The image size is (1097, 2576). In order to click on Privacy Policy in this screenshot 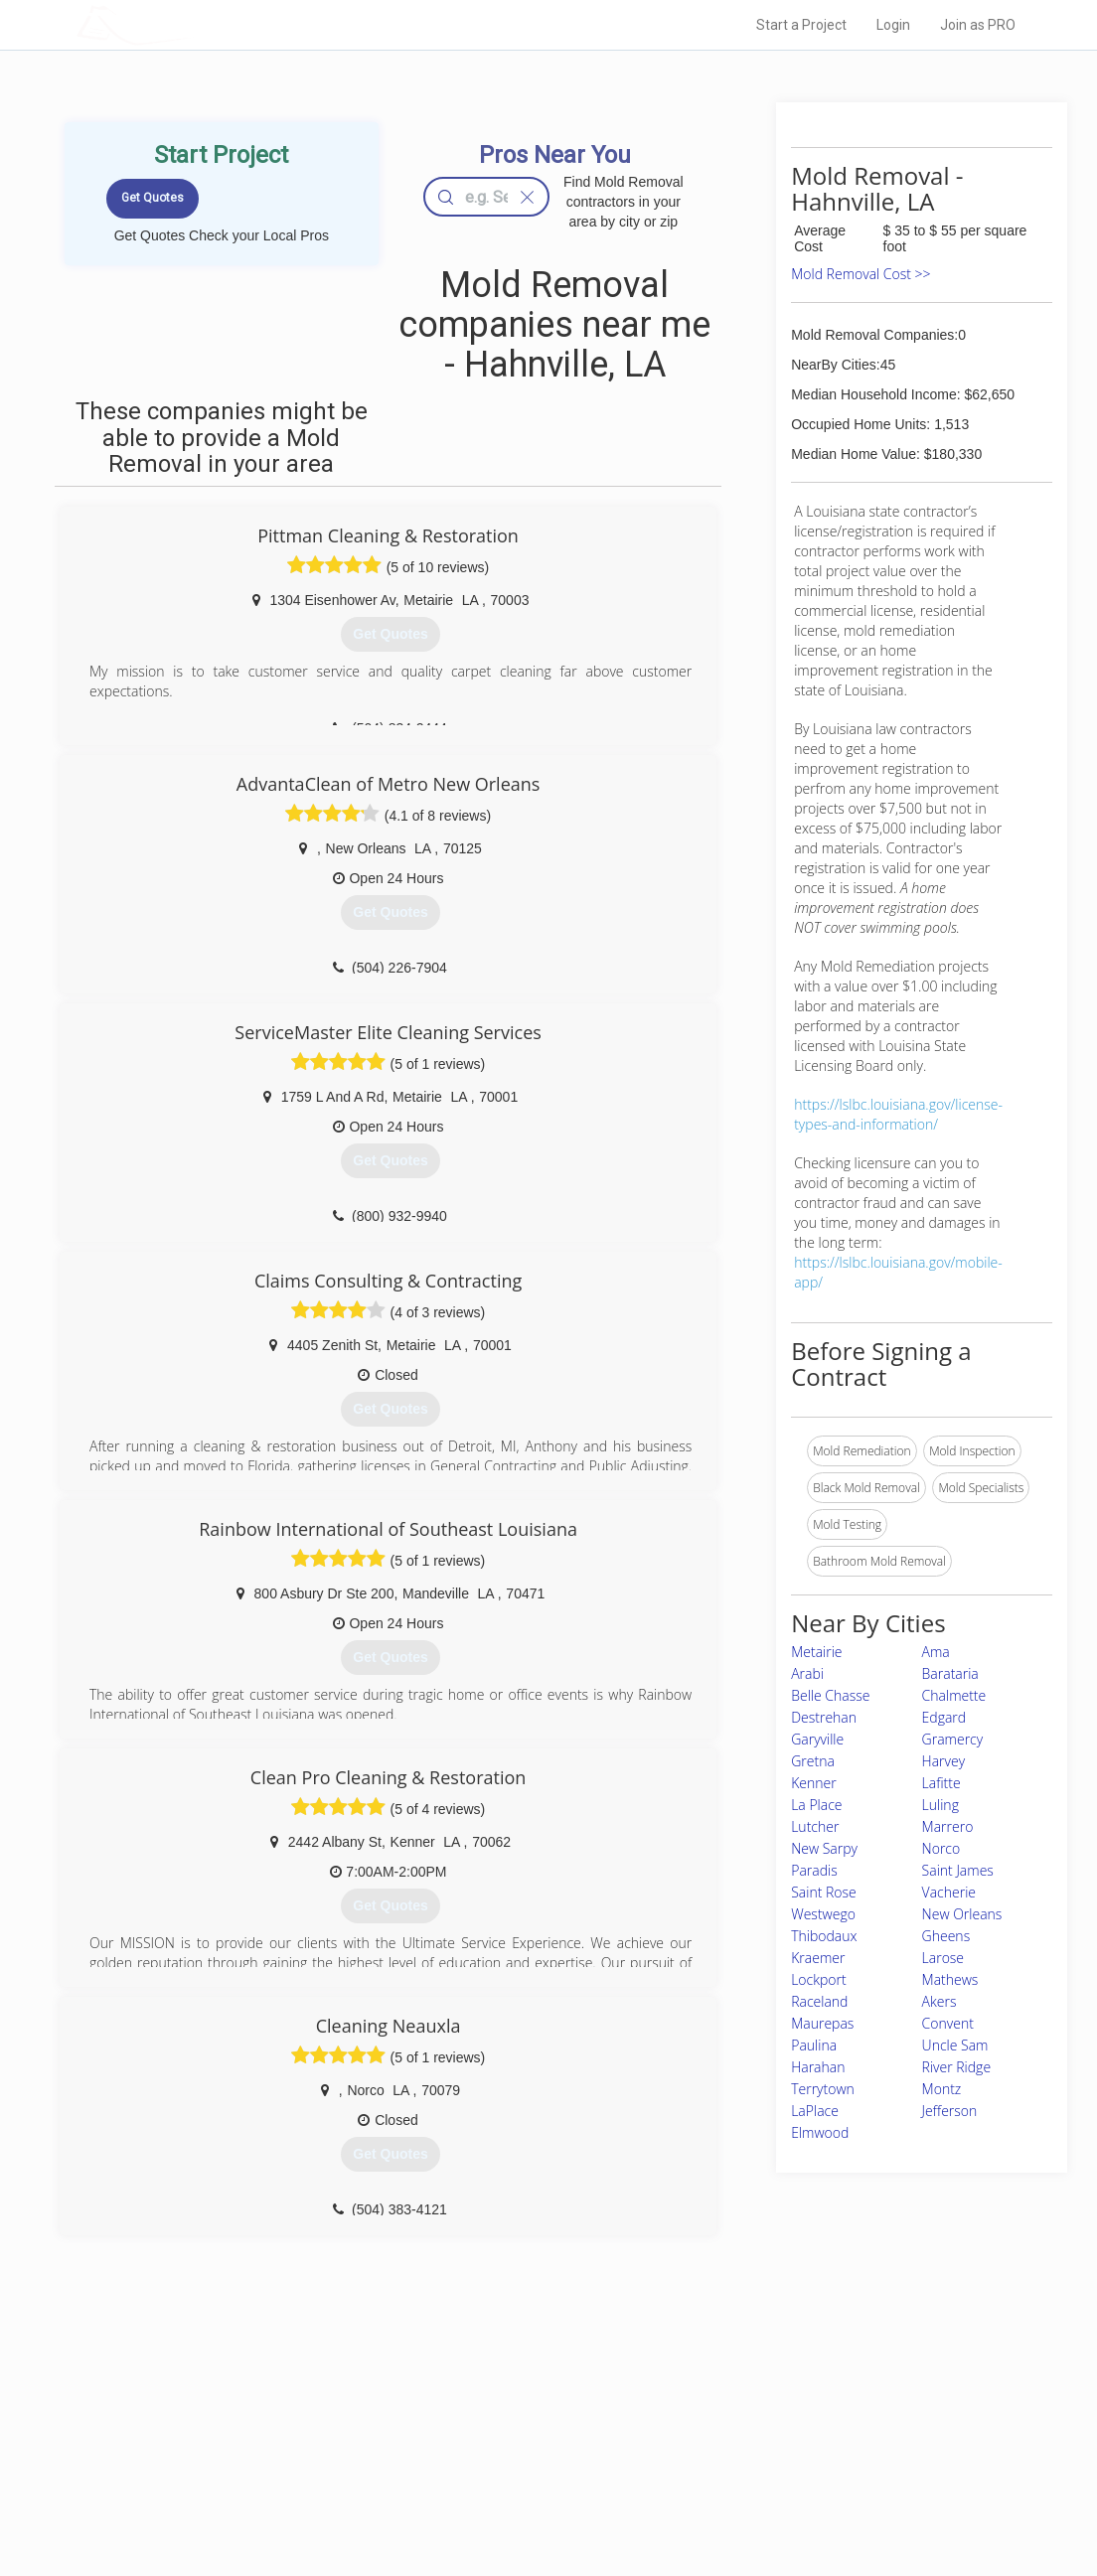, I will do `click(760, 2431)`.